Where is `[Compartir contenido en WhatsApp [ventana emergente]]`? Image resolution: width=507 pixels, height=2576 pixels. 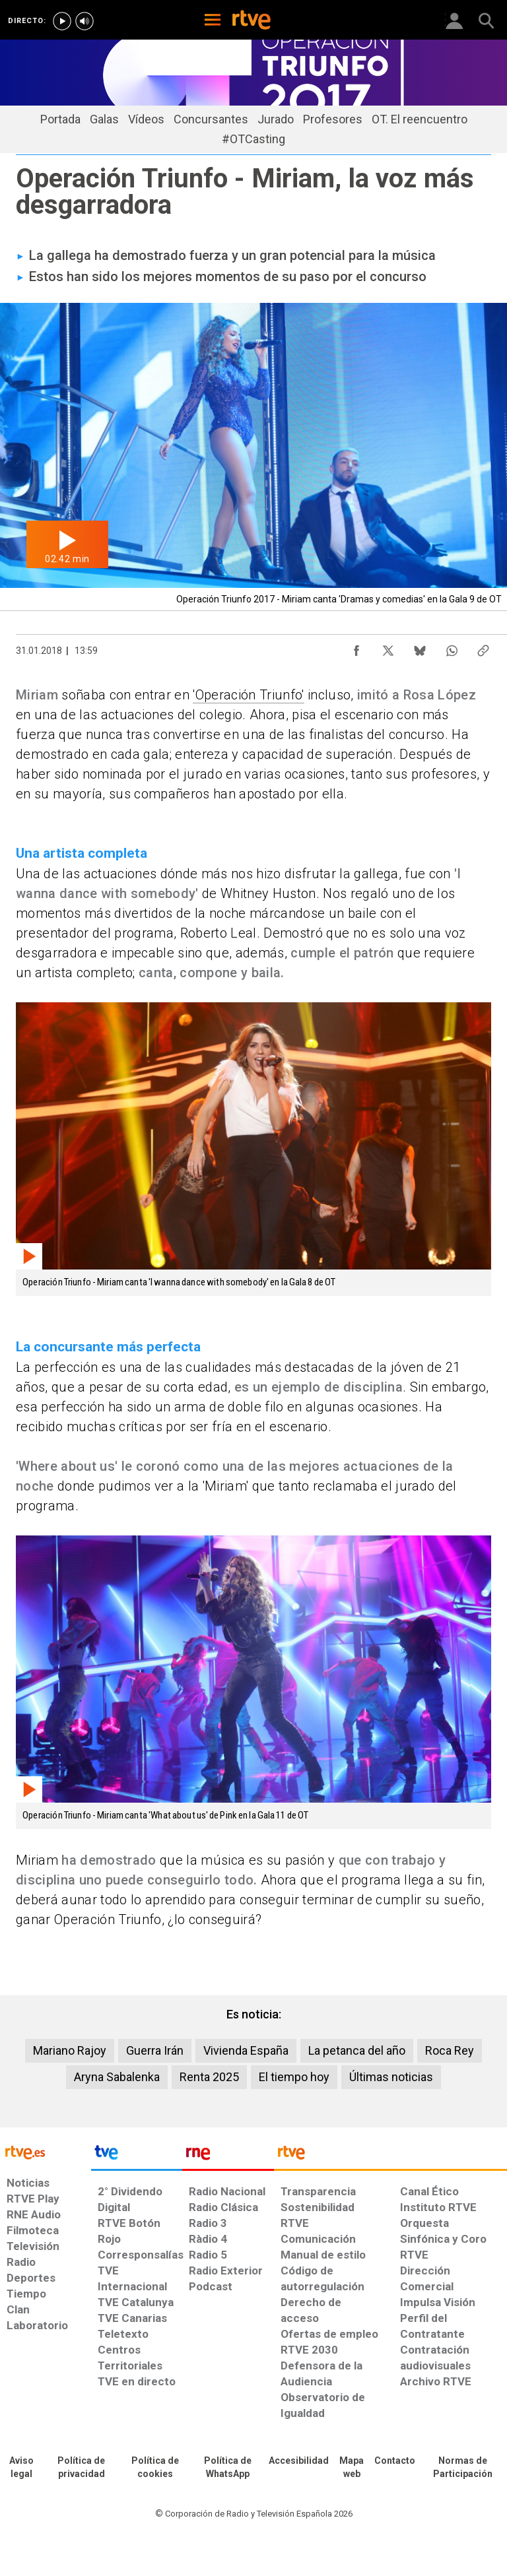 [Compartir contenido en WhatsApp [ventana emergente]] is located at coordinates (451, 647).